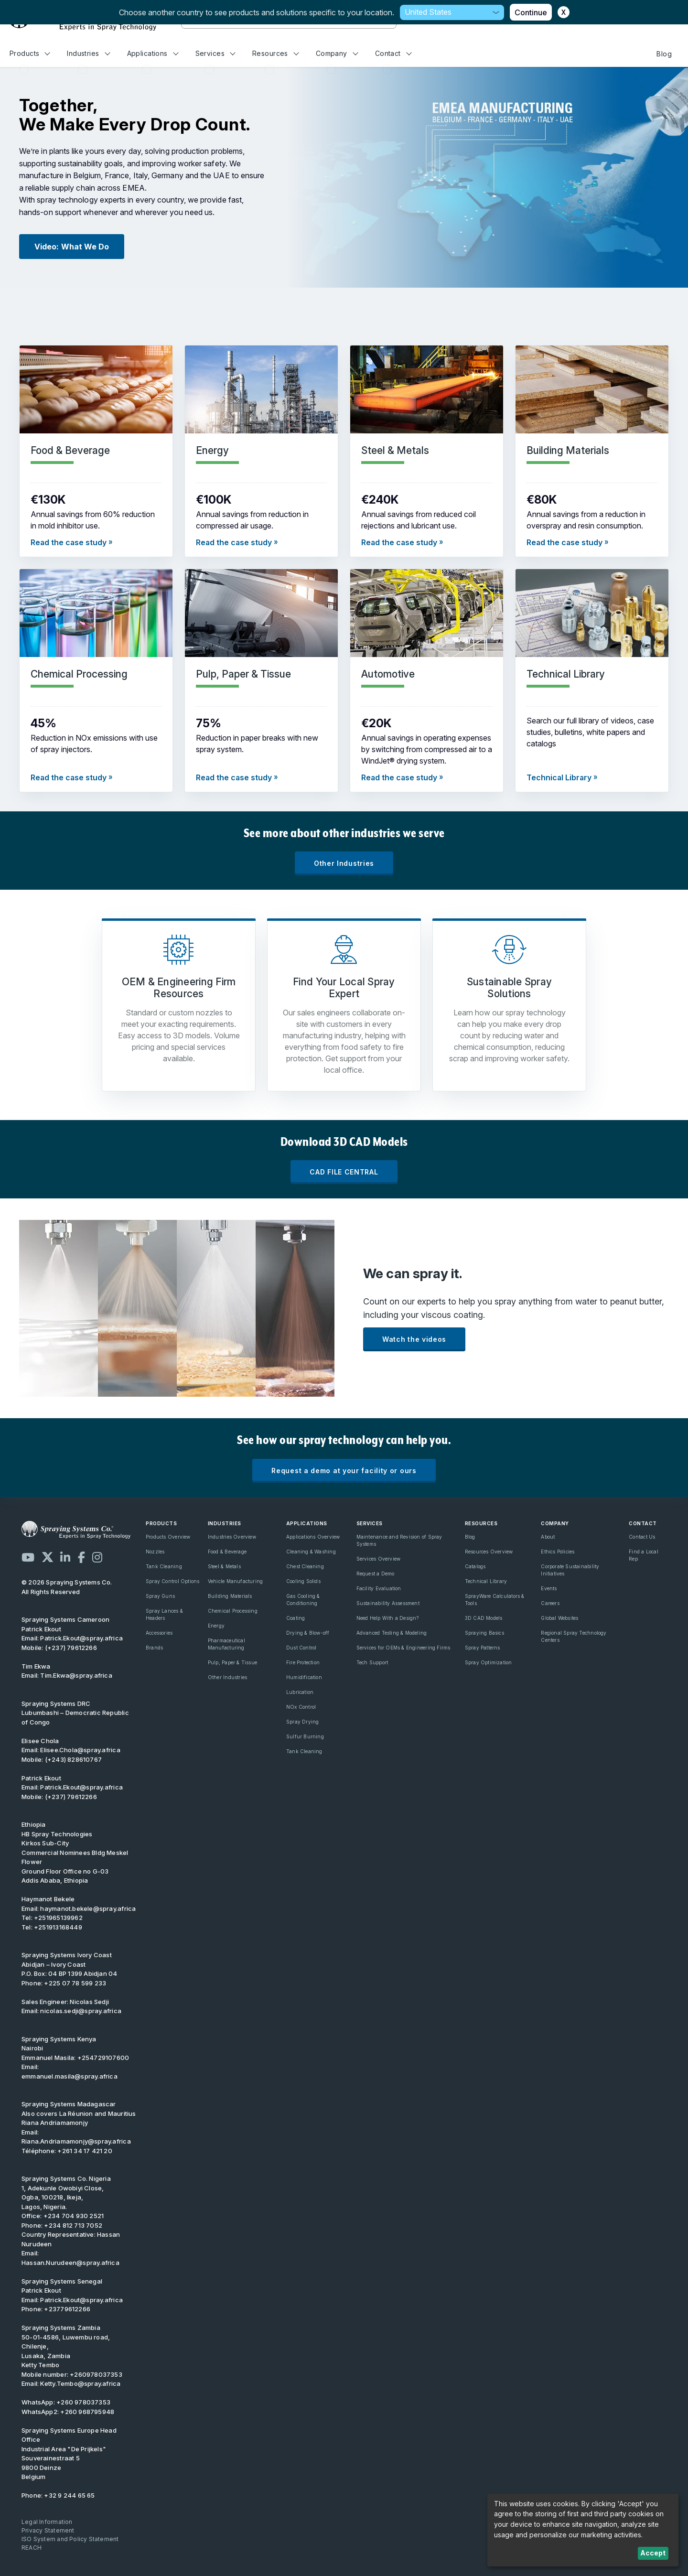  Describe the element at coordinates (305, 1566) in the screenshot. I see `Chest Cleaning` at that location.